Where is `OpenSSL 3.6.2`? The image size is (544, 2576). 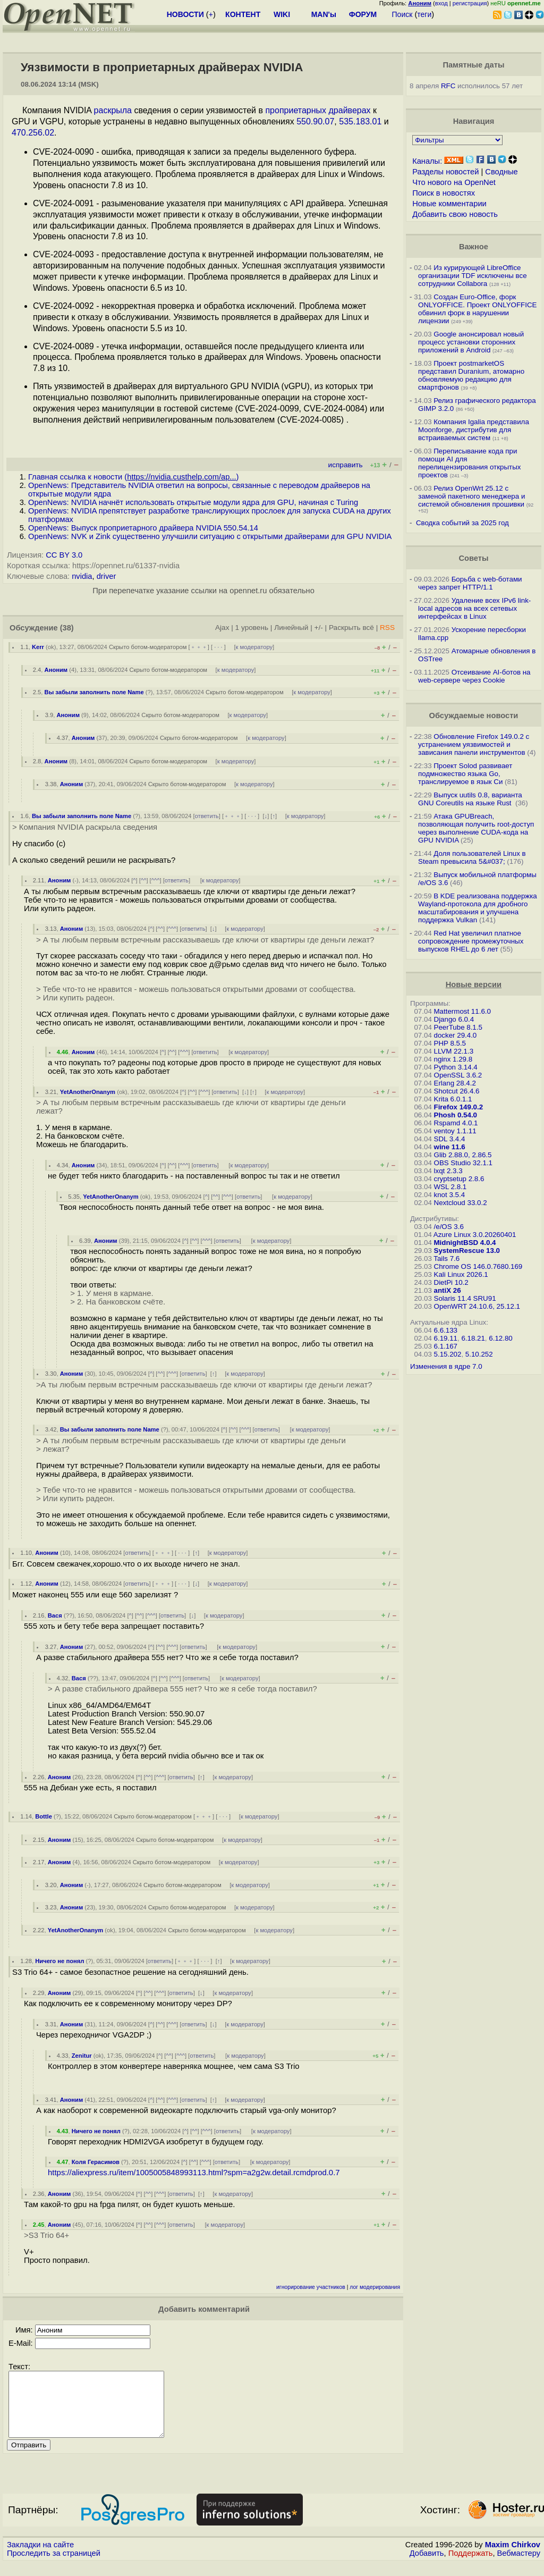
OpenSSL 3.6.2 is located at coordinates (458, 1075).